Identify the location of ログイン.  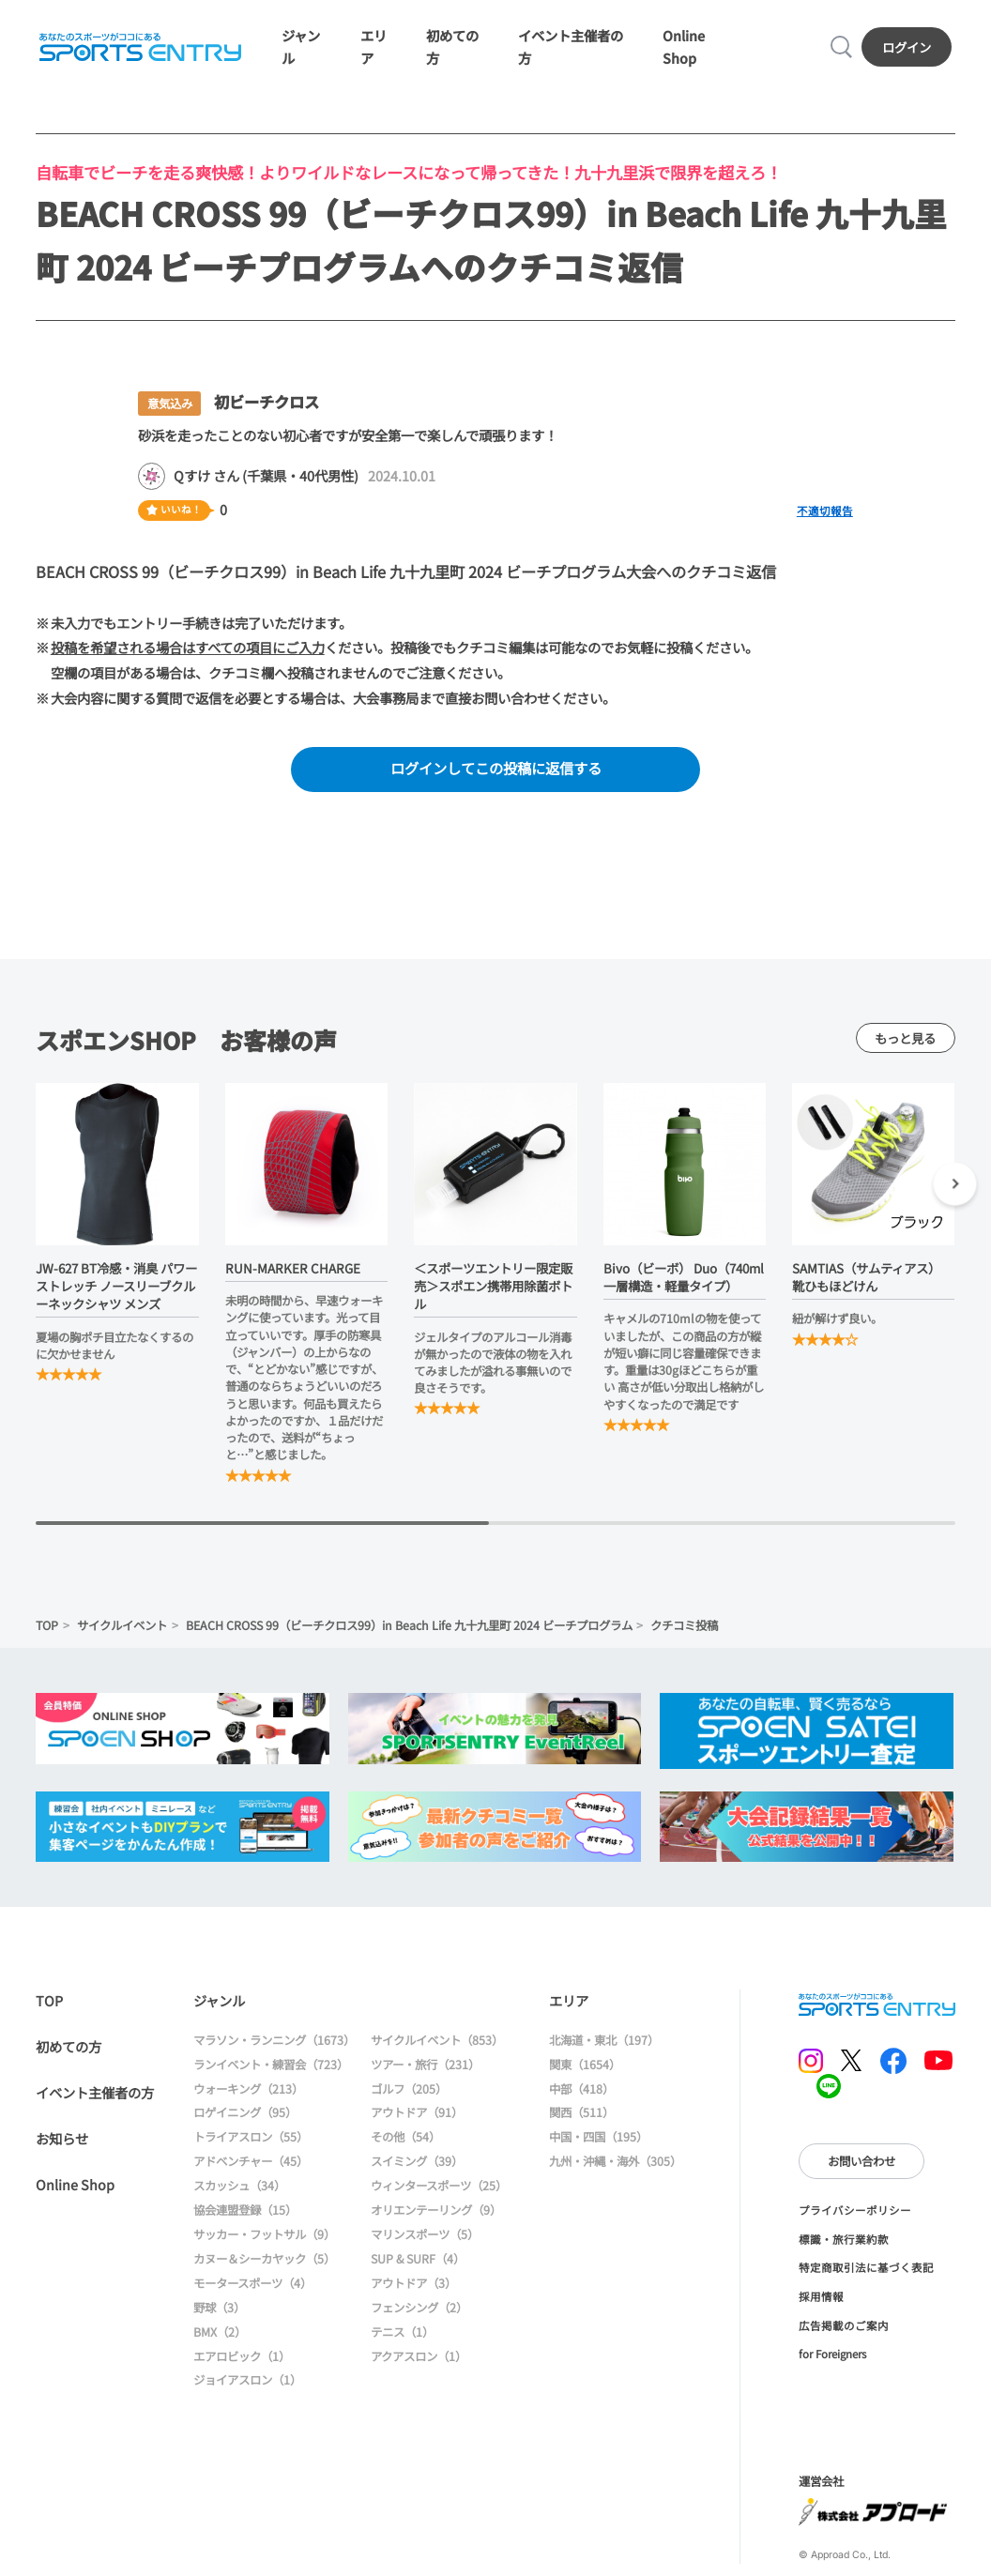
(906, 47).